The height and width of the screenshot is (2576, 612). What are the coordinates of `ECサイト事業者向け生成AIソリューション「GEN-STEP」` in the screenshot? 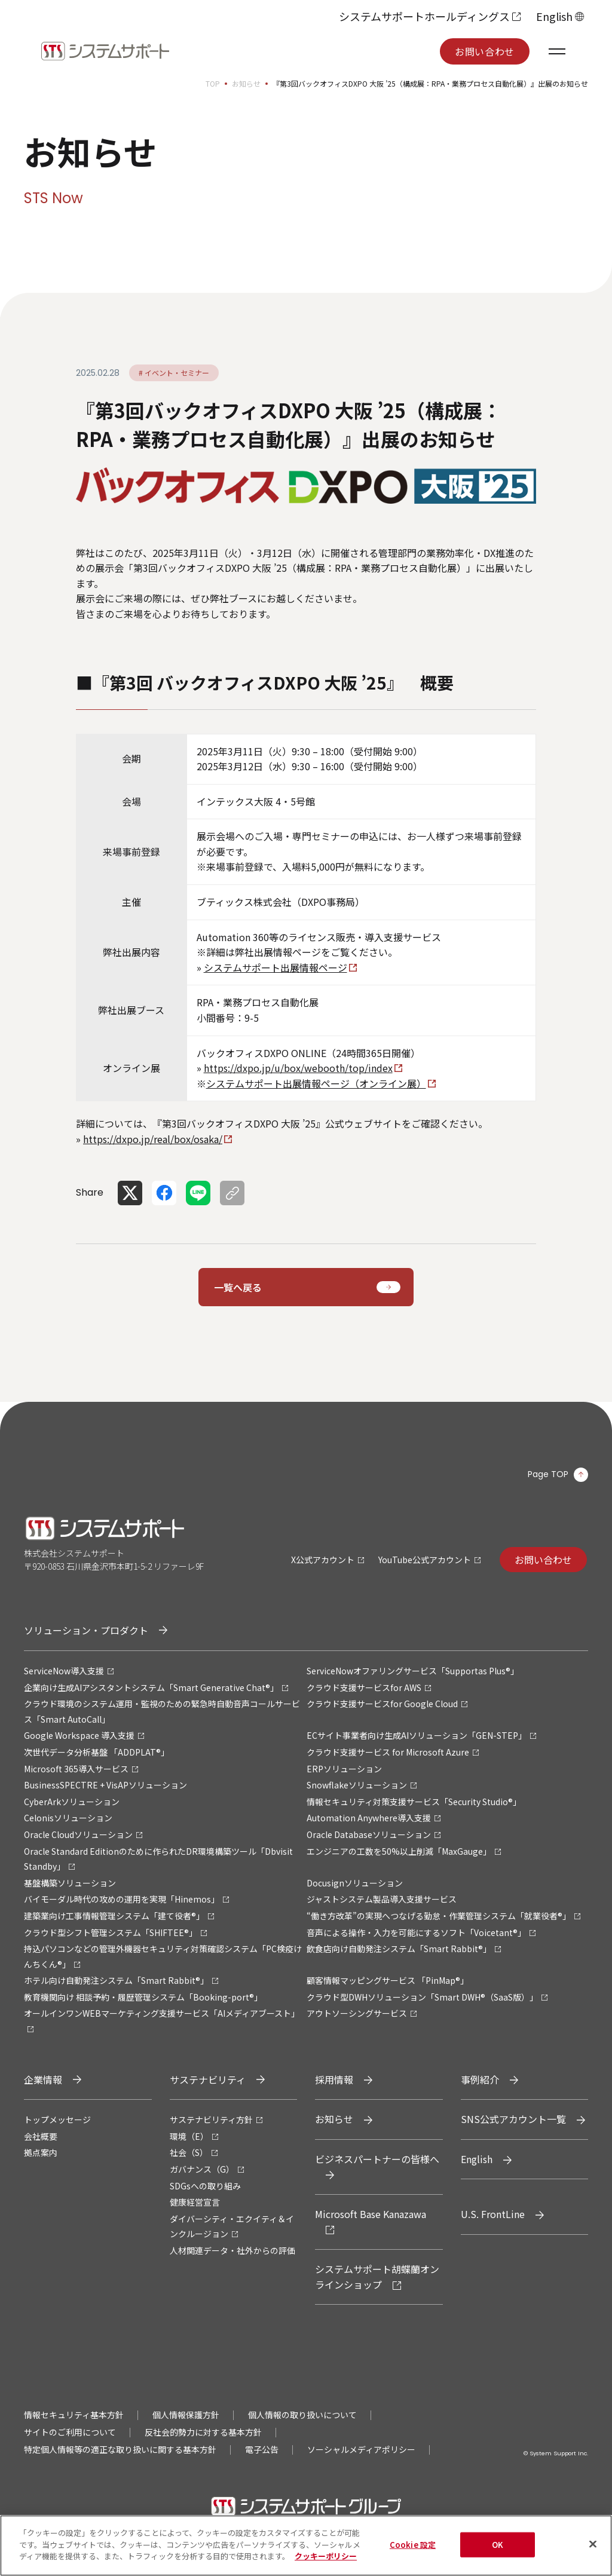 It's located at (417, 1735).